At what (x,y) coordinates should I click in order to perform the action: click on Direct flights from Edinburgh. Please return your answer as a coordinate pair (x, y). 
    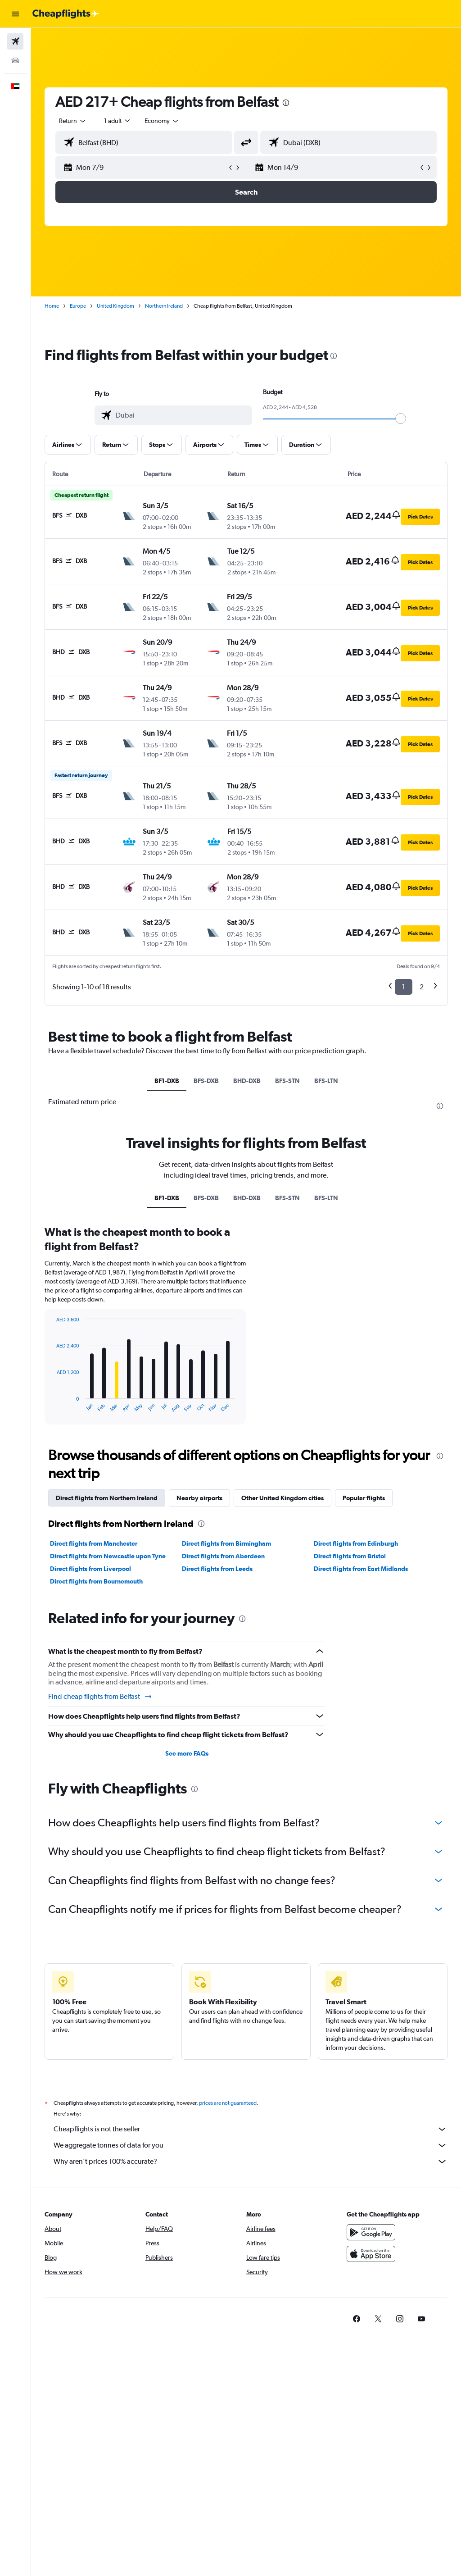
    Looking at the image, I should click on (356, 1543).